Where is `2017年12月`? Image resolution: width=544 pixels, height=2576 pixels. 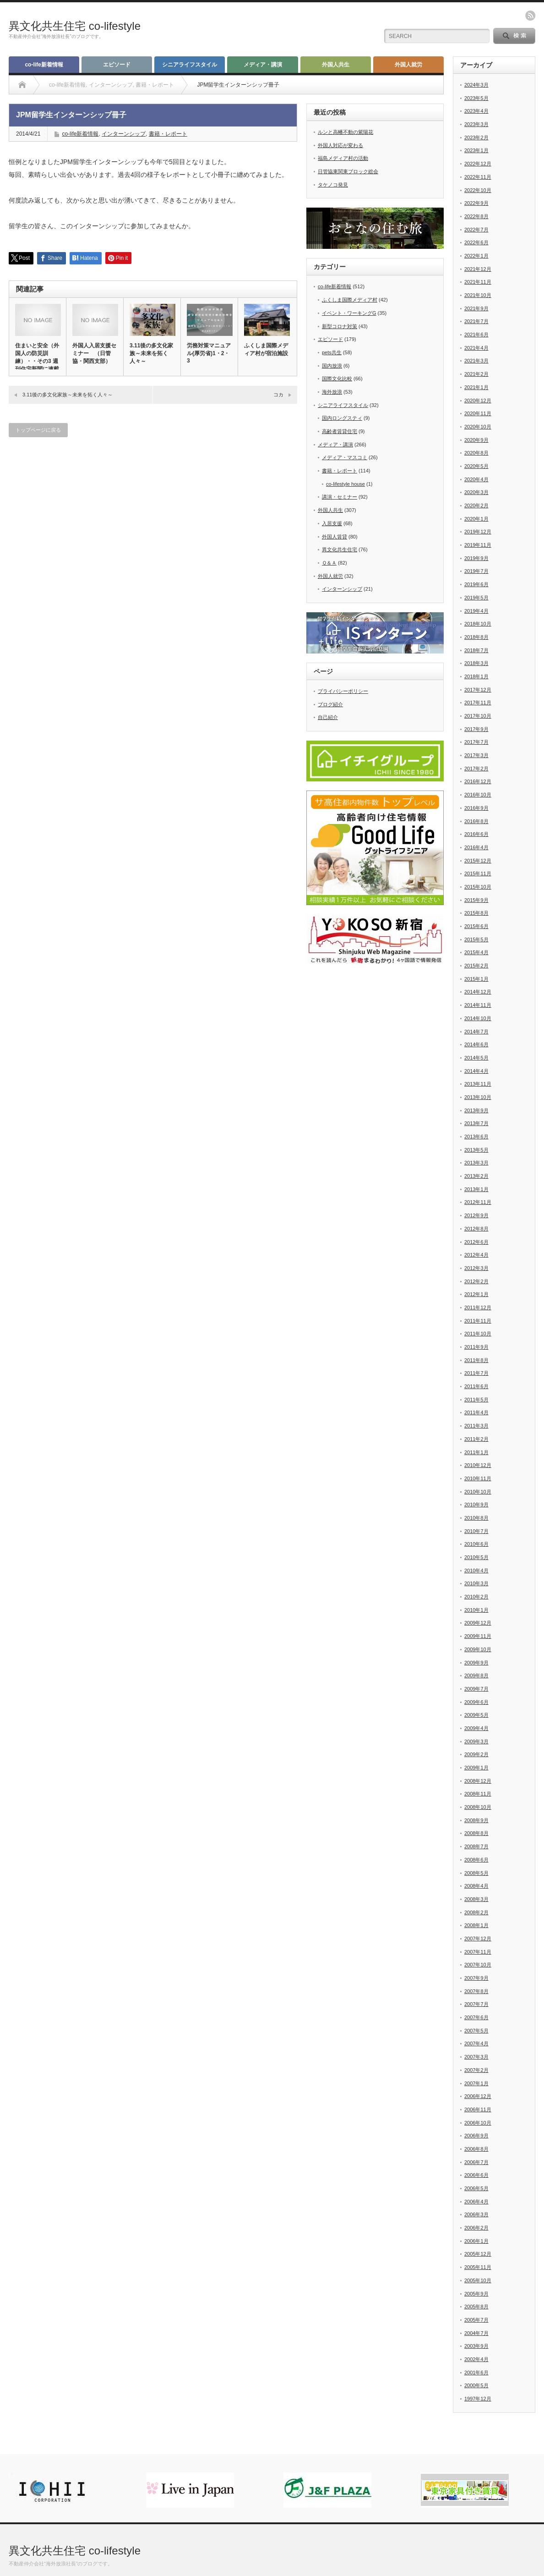 2017年12月 is located at coordinates (477, 689).